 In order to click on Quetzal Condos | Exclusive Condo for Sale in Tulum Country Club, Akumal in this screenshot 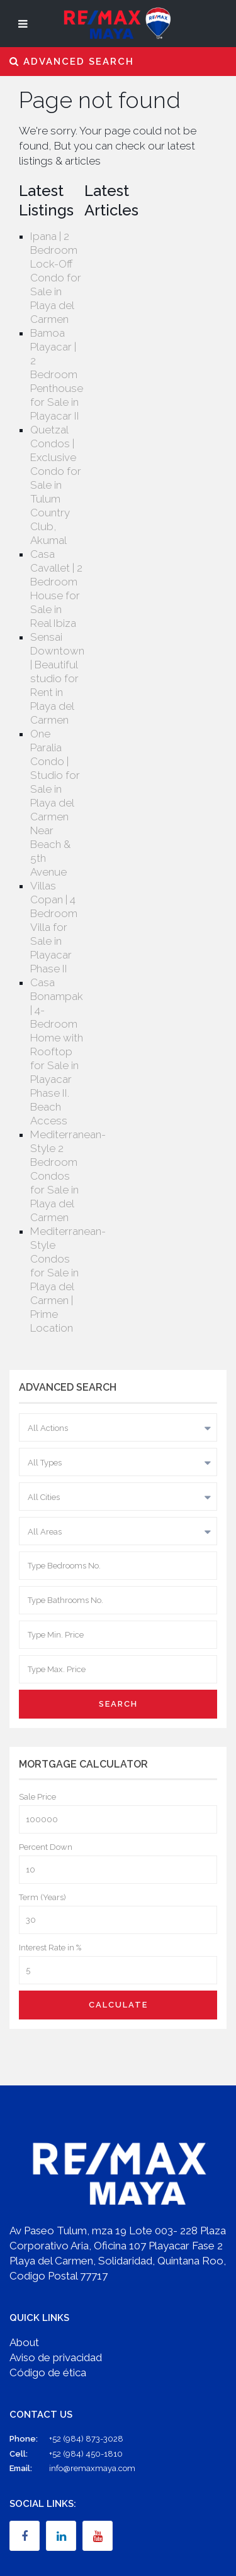, I will do `click(55, 484)`.